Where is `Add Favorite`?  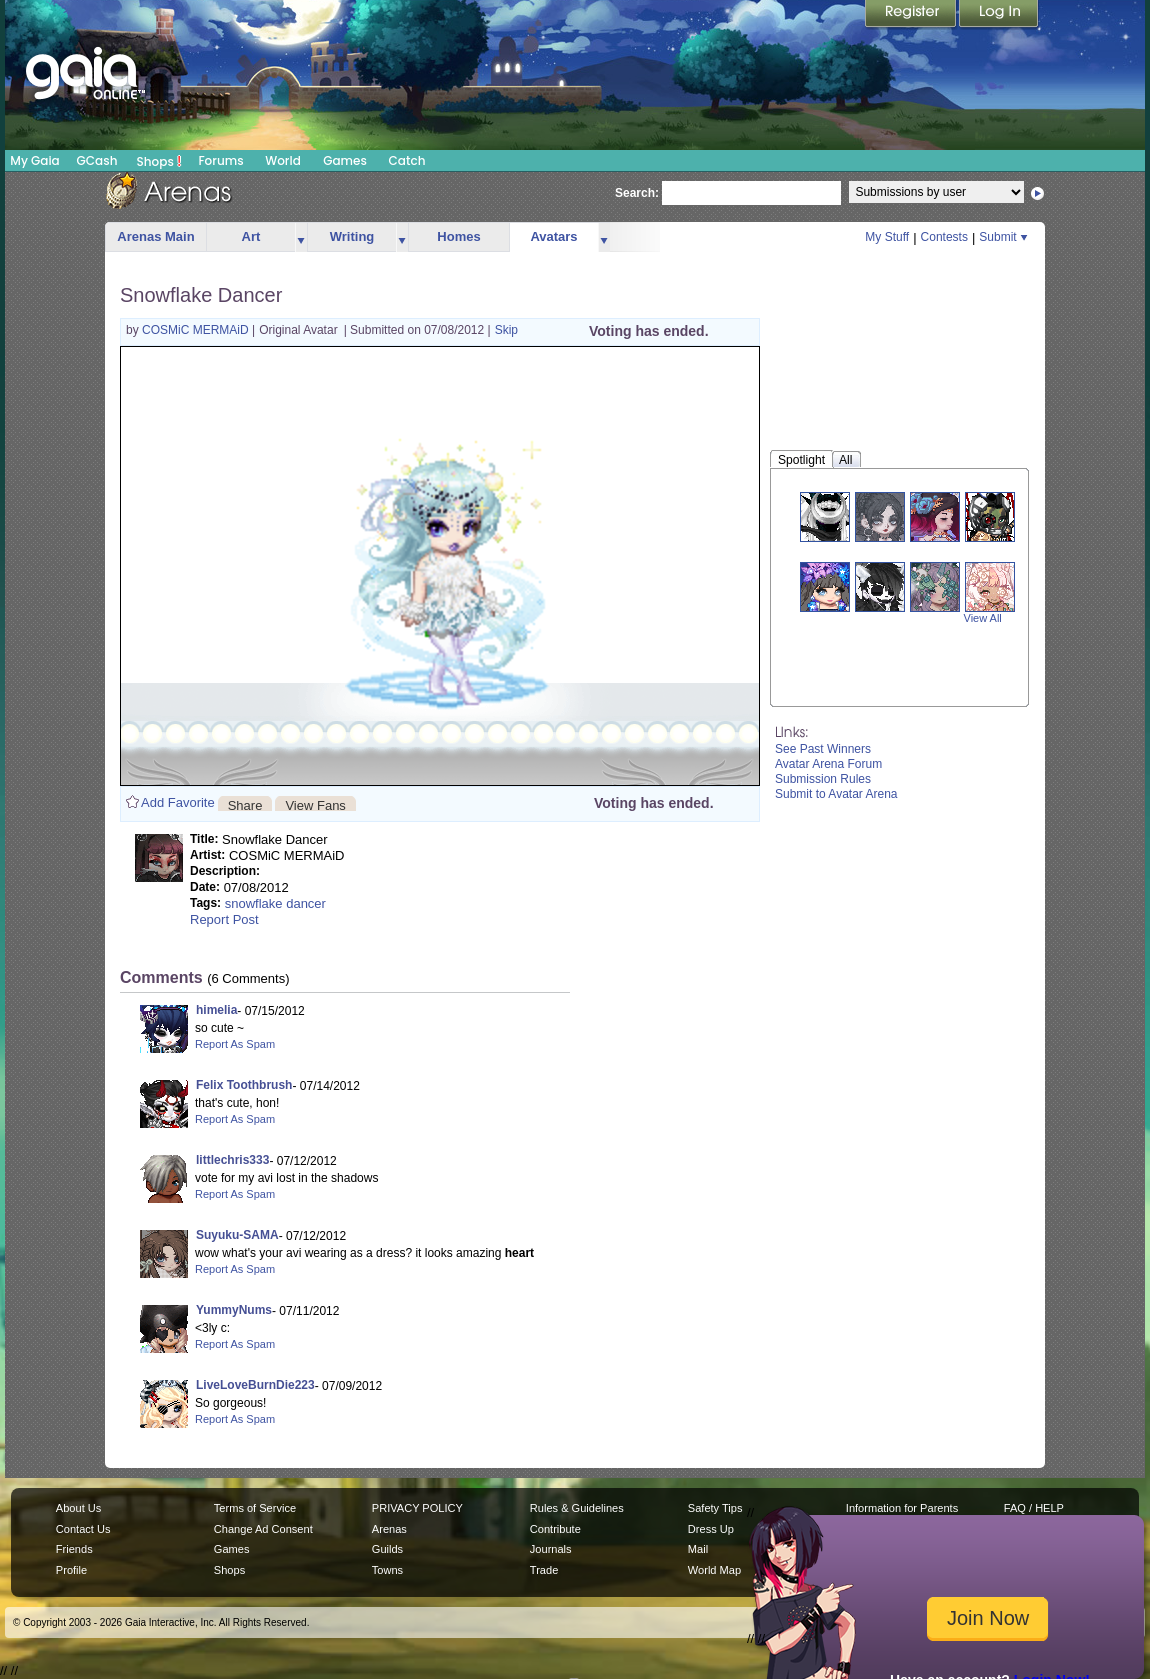
Add Favorite is located at coordinates (178, 802).